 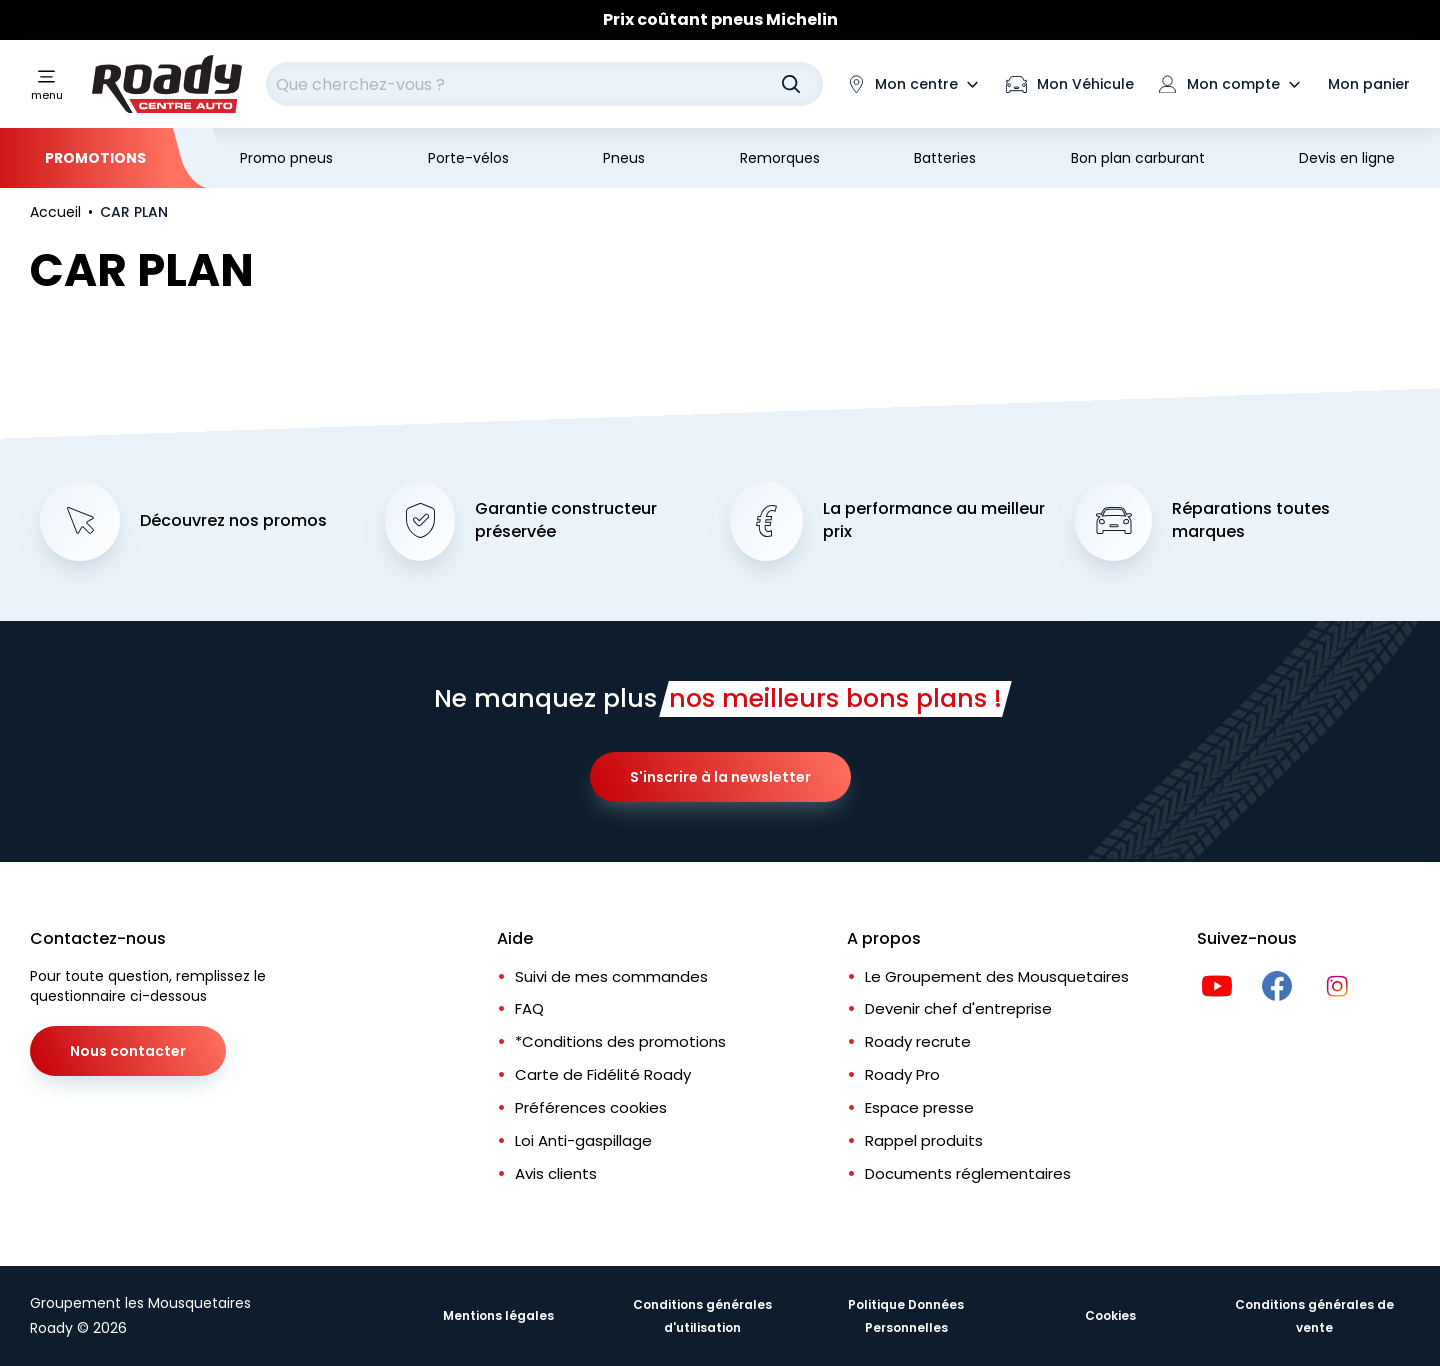 I want to click on Garantie constructeur préservée, so click(x=566, y=520).